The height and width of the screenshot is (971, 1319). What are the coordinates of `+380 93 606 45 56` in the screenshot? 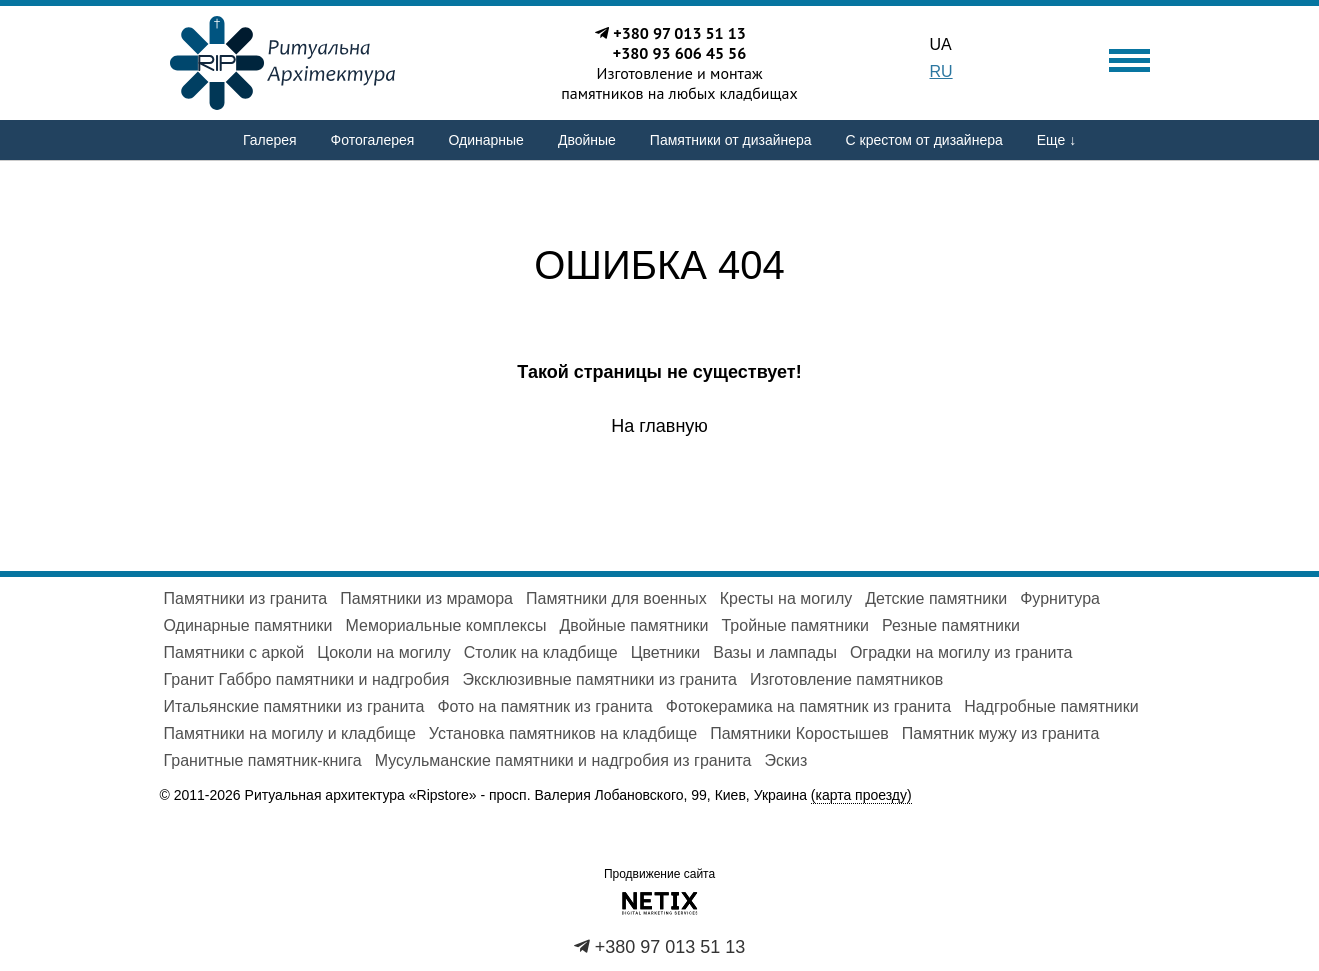 It's located at (680, 53).